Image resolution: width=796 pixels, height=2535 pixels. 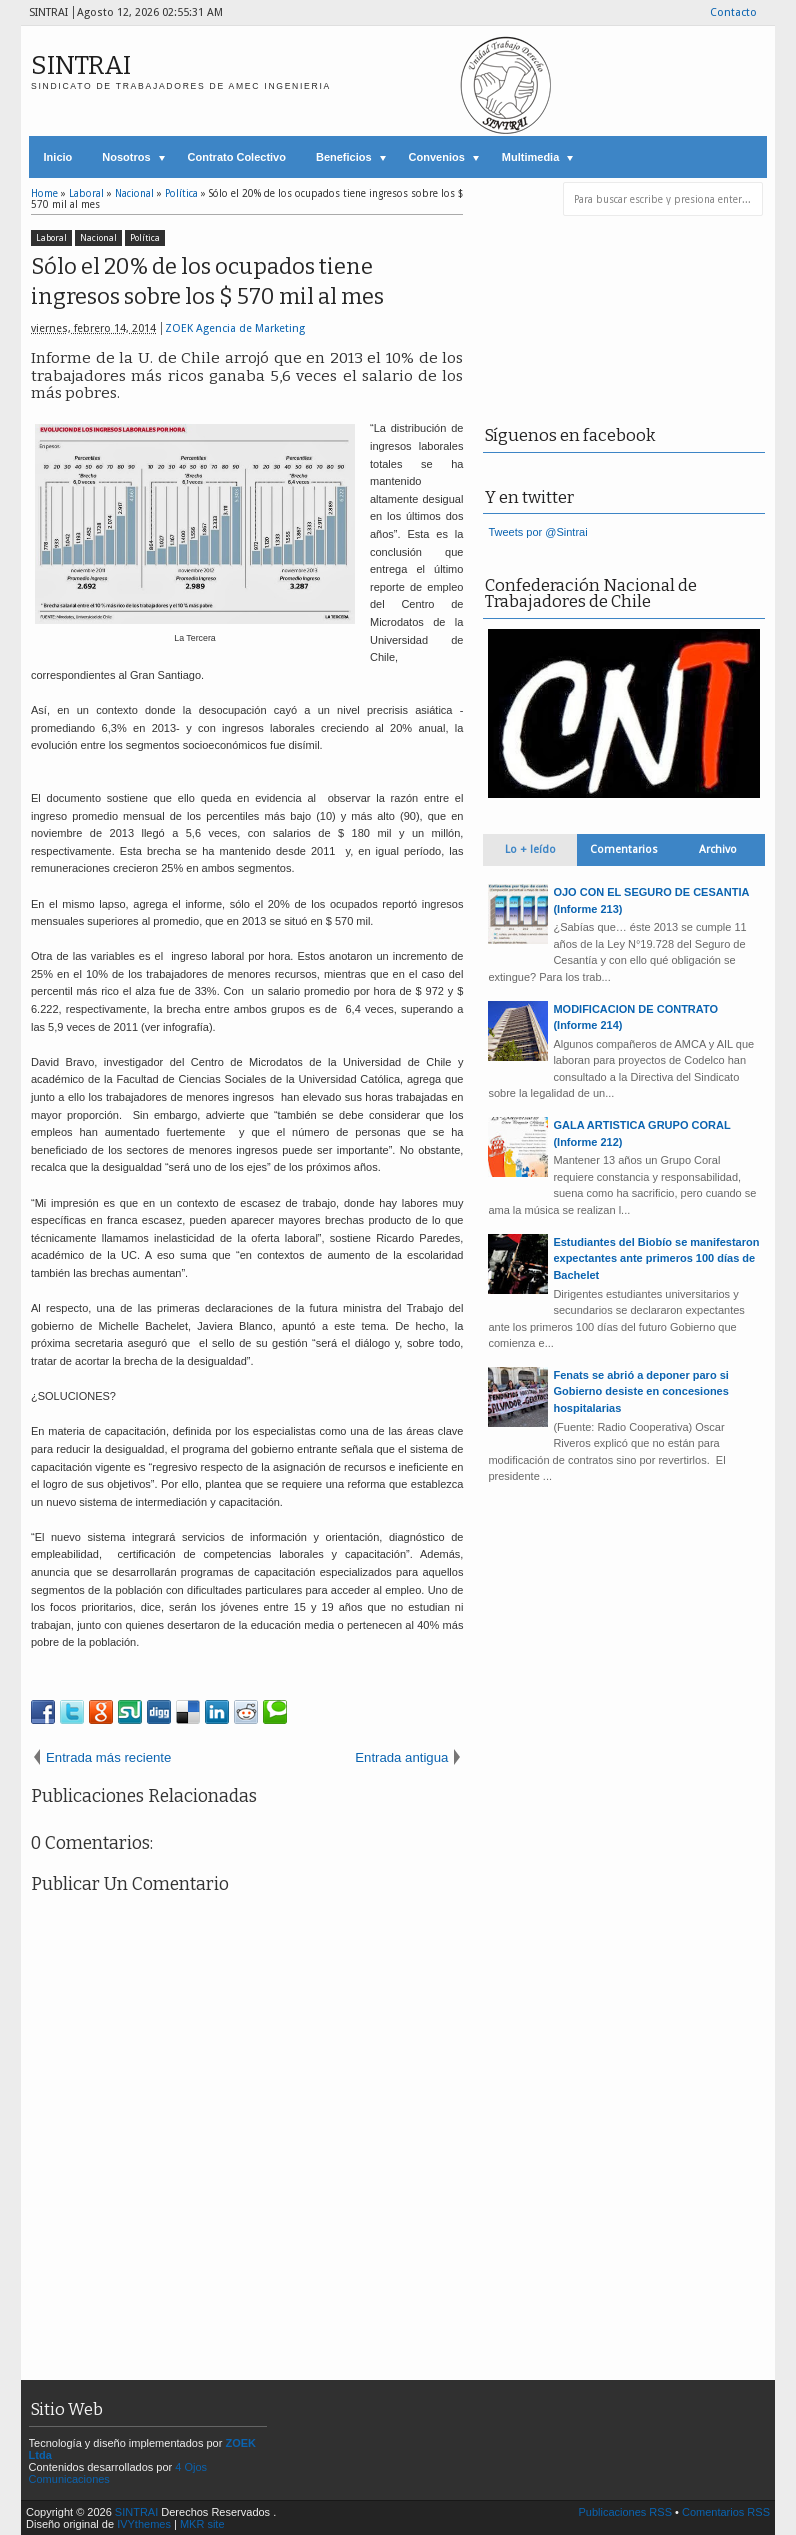 What do you see at coordinates (207, 282) in the screenshot?
I see `Sólo el 20% de los ocupados tiene ingresos sobre los $ 570 mil al mes` at bounding box center [207, 282].